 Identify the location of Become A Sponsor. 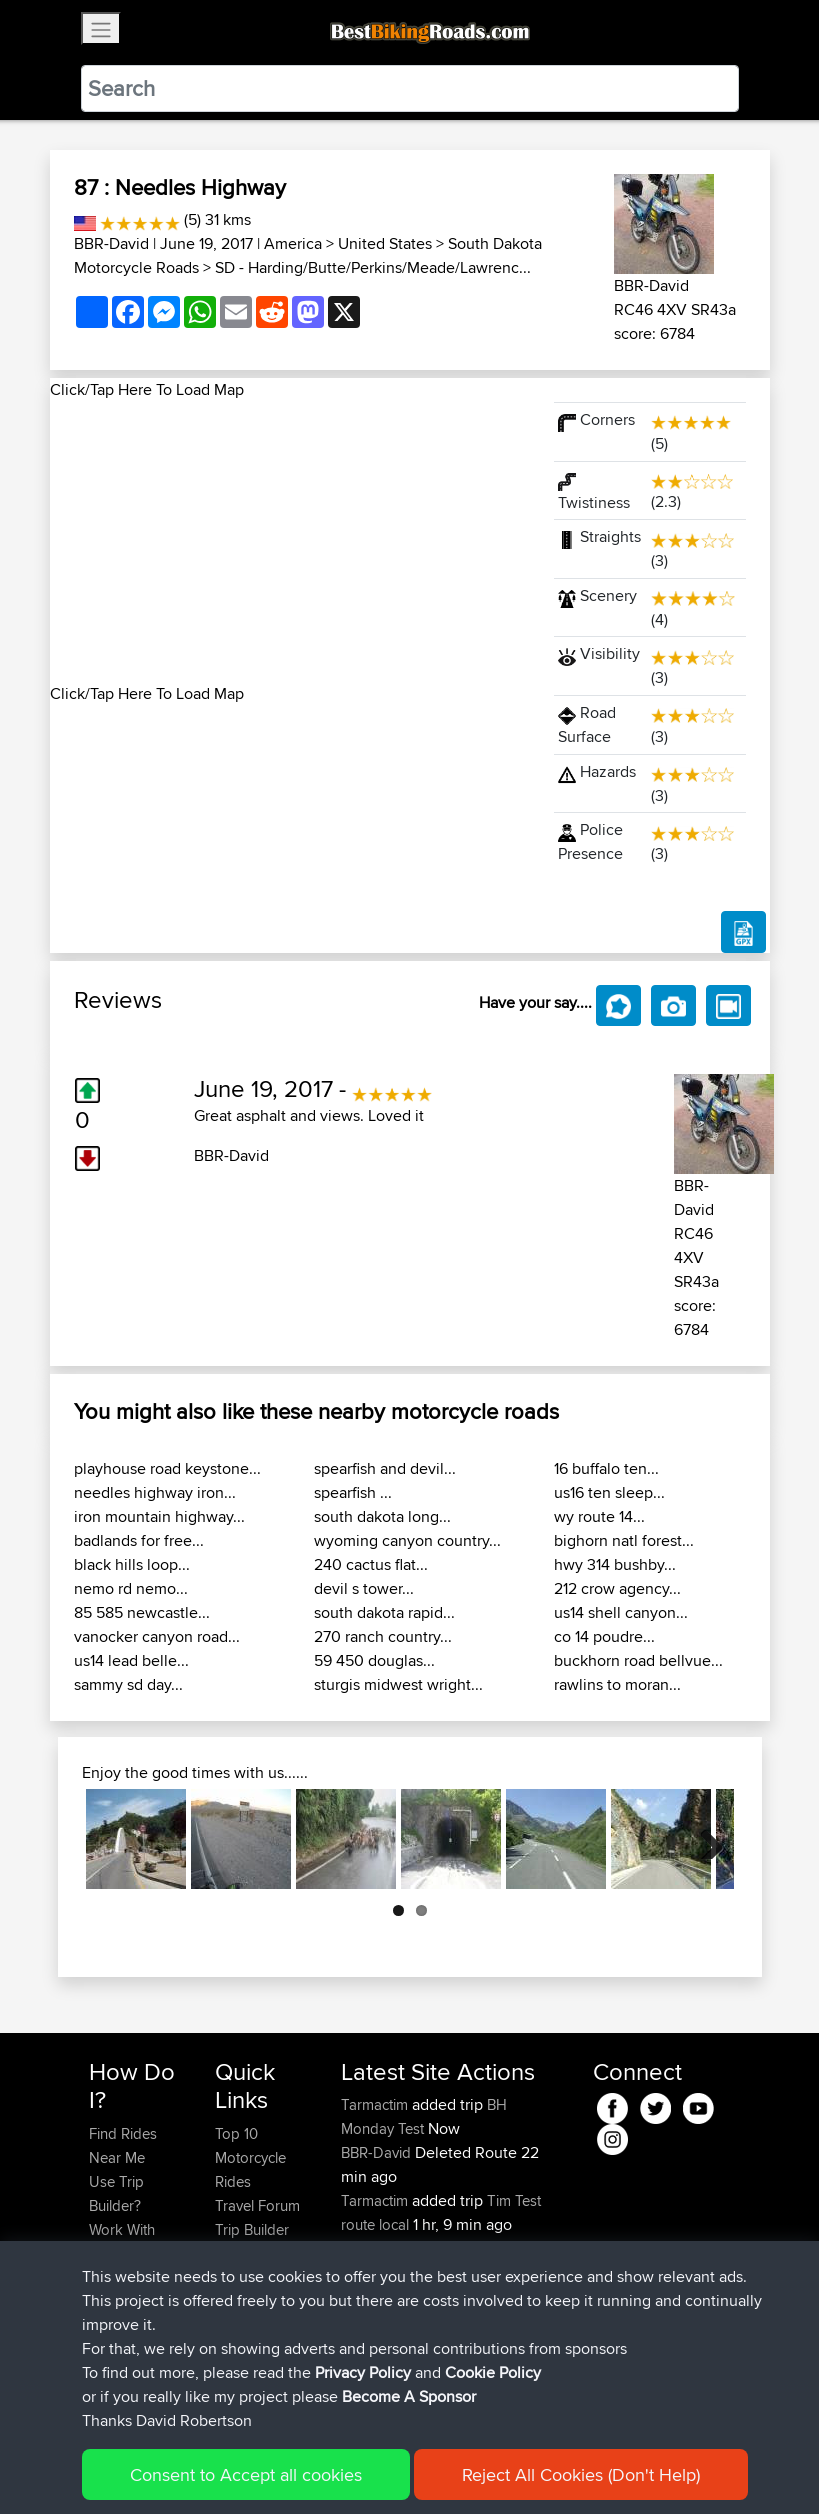
(122, 2337).